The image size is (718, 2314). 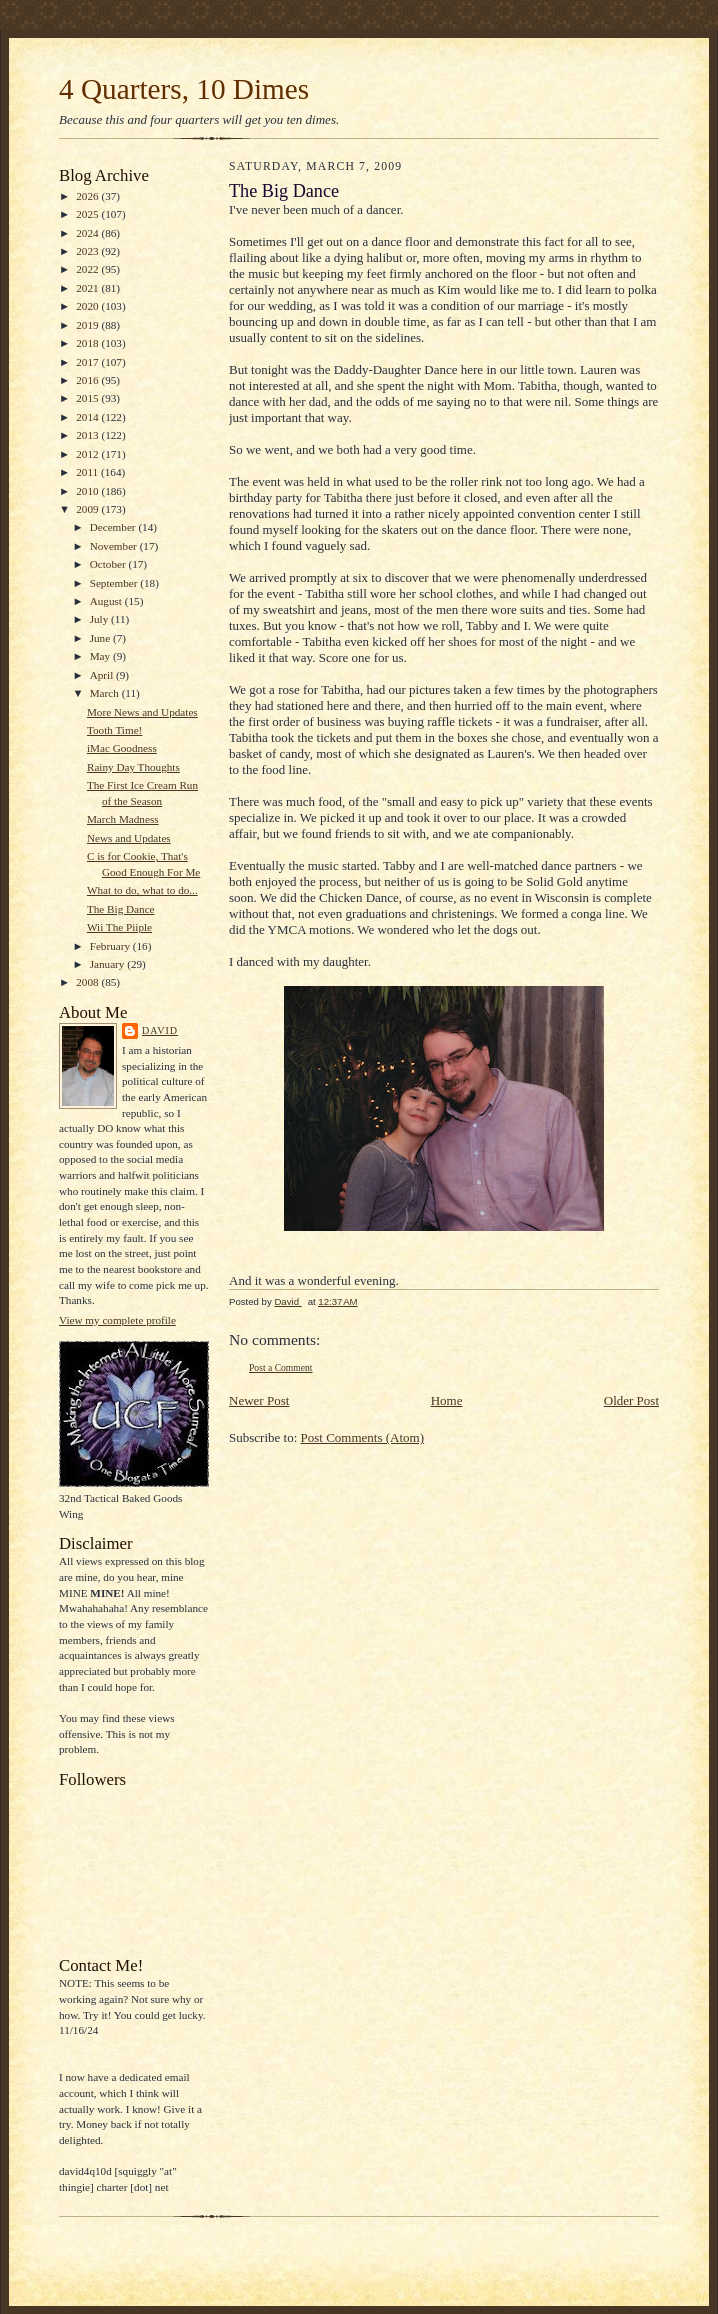 What do you see at coordinates (122, 748) in the screenshot?
I see `iMac Goodness` at bounding box center [122, 748].